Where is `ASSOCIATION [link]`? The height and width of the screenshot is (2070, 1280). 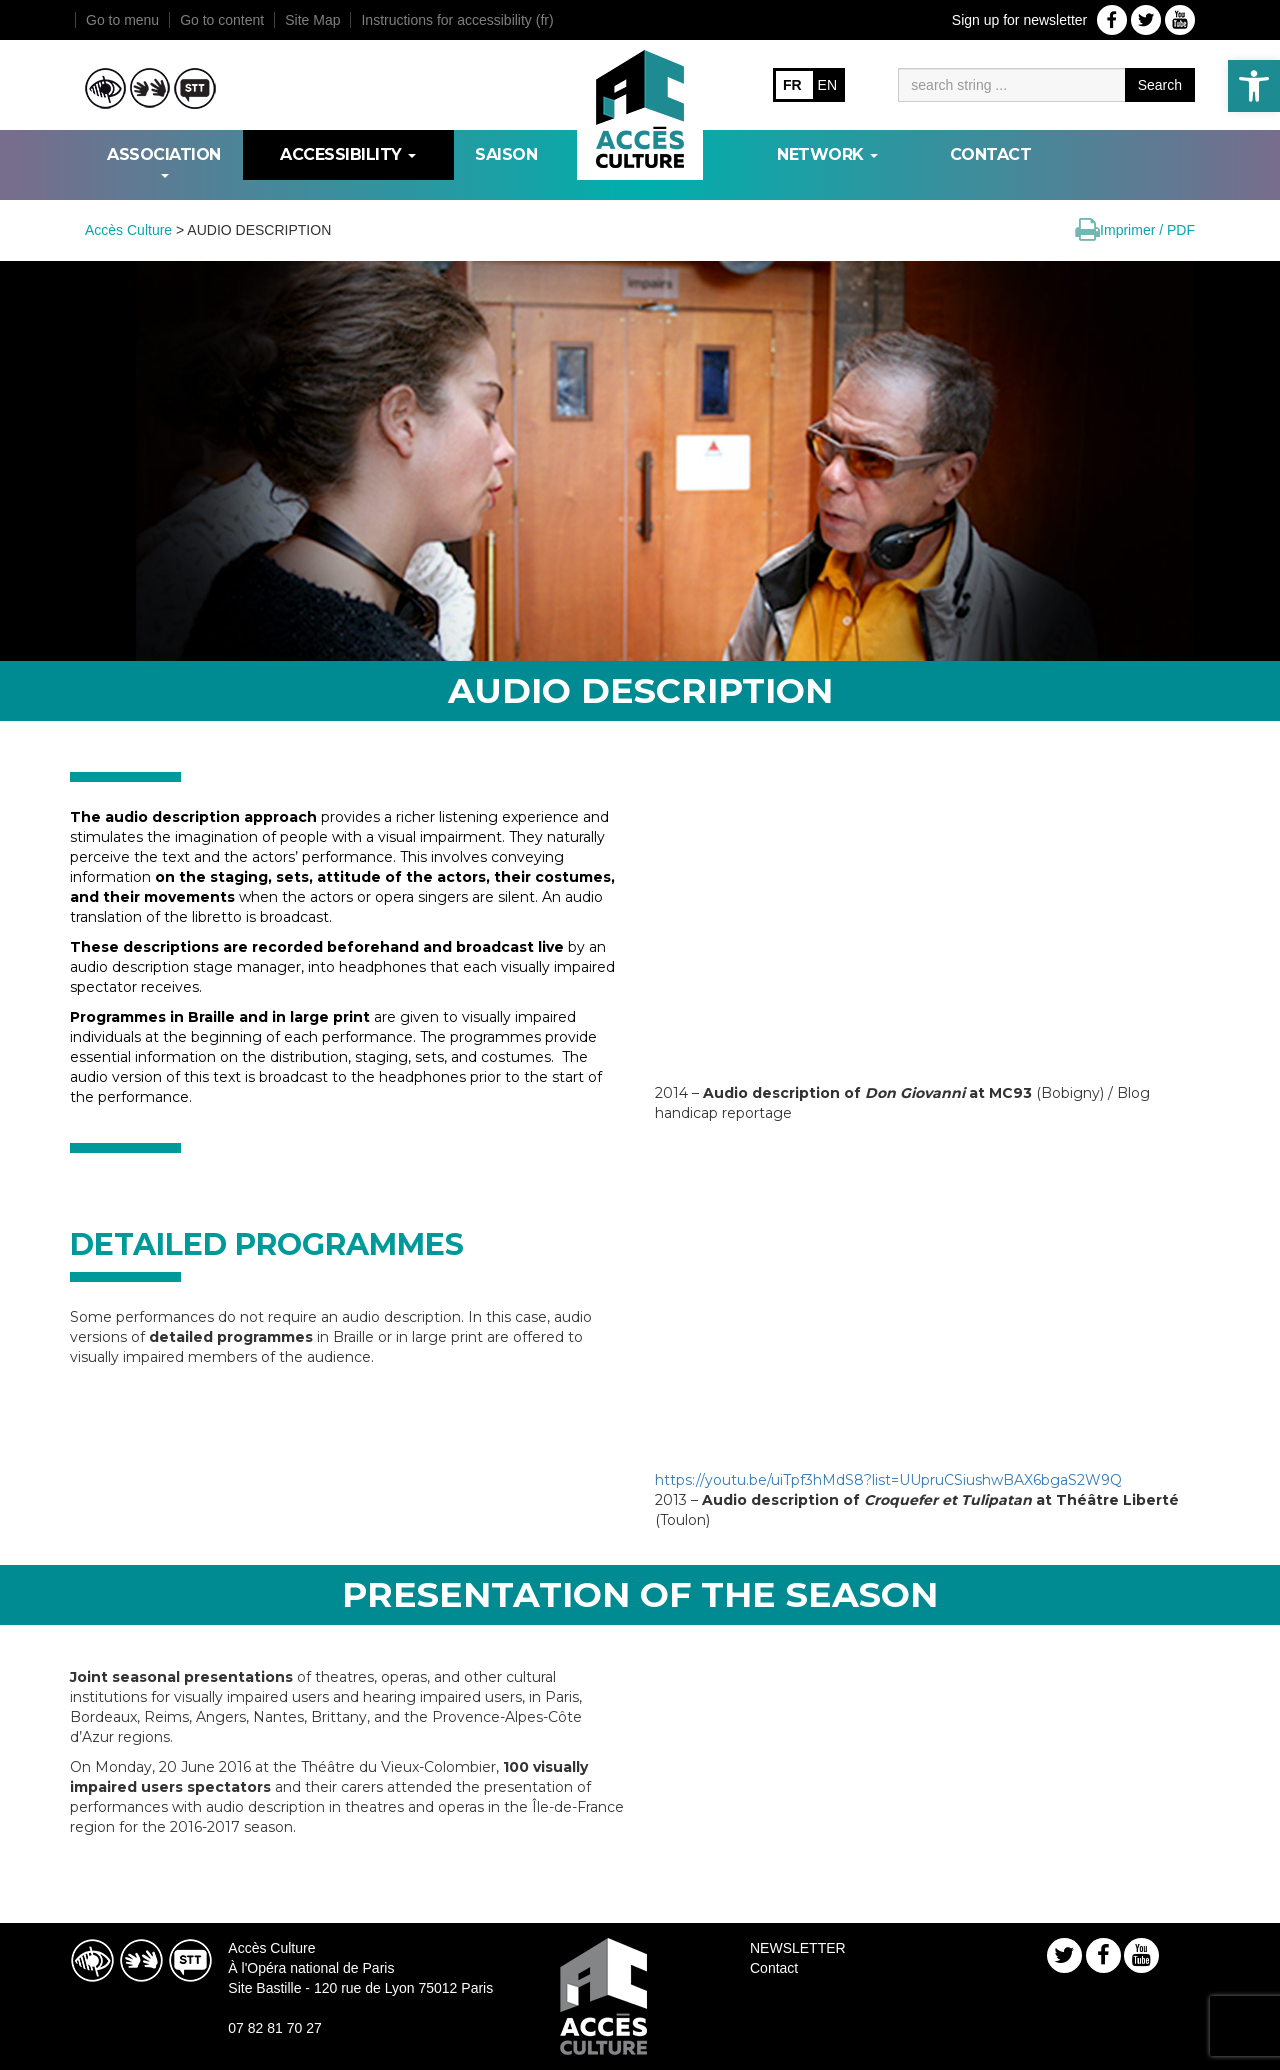
ASSOCIATION [link] is located at coordinates (164, 161).